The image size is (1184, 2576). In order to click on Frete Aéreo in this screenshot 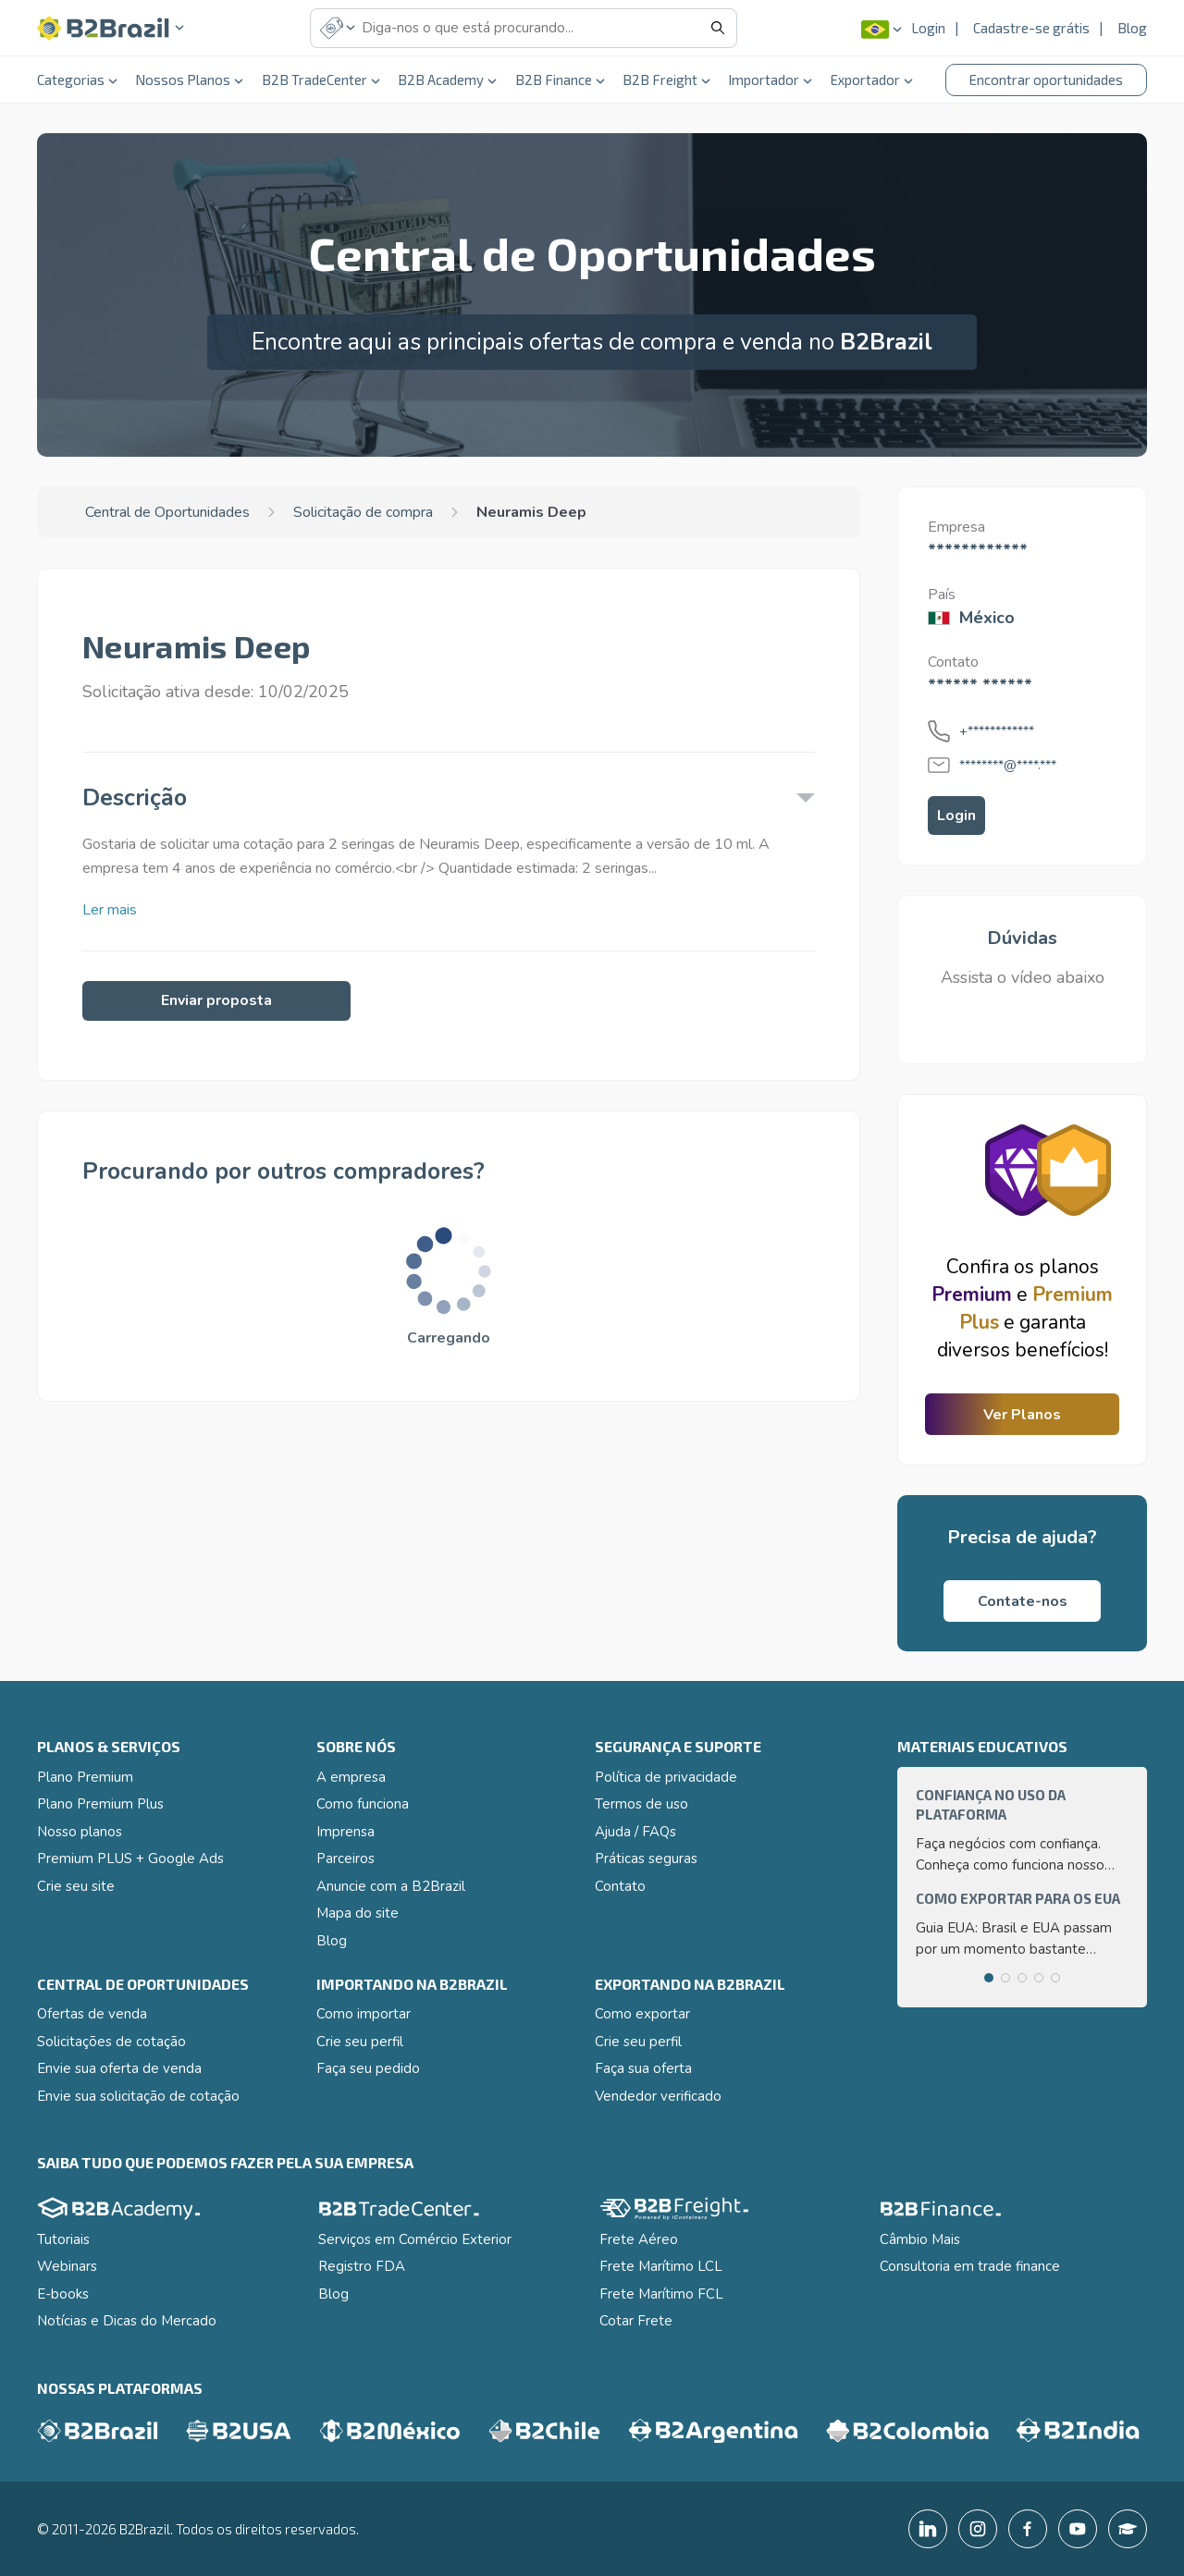, I will do `click(638, 2239)`.